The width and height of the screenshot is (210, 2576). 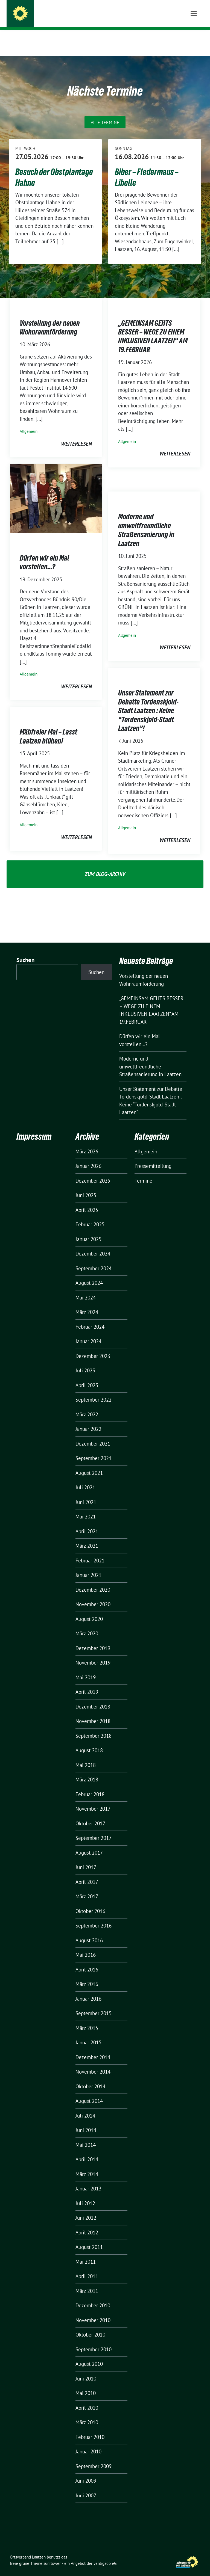 What do you see at coordinates (25, 951) in the screenshot?
I see `Suchen` at bounding box center [25, 951].